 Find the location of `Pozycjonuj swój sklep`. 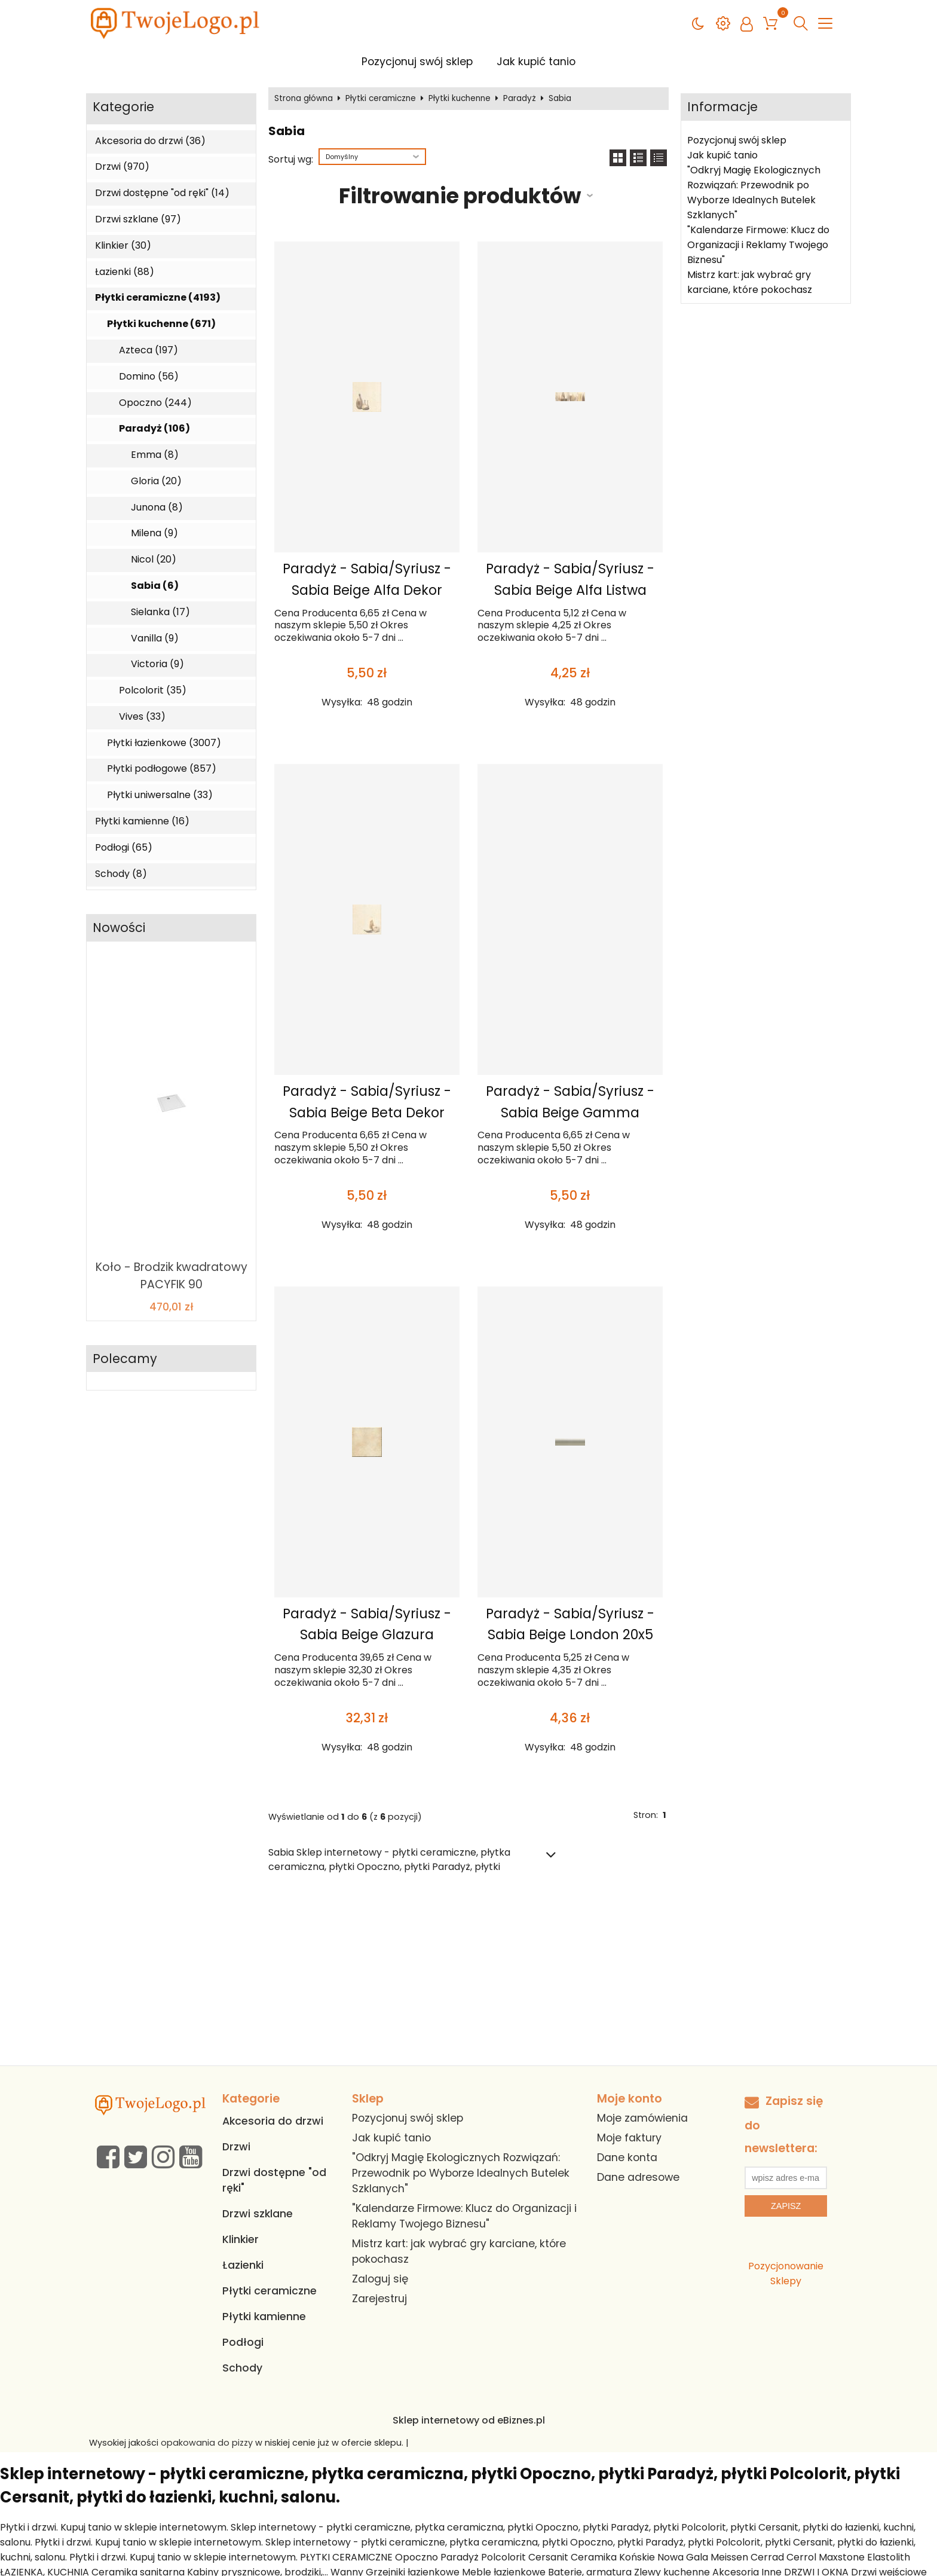

Pozycjonuj swój sklep is located at coordinates (417, 61).